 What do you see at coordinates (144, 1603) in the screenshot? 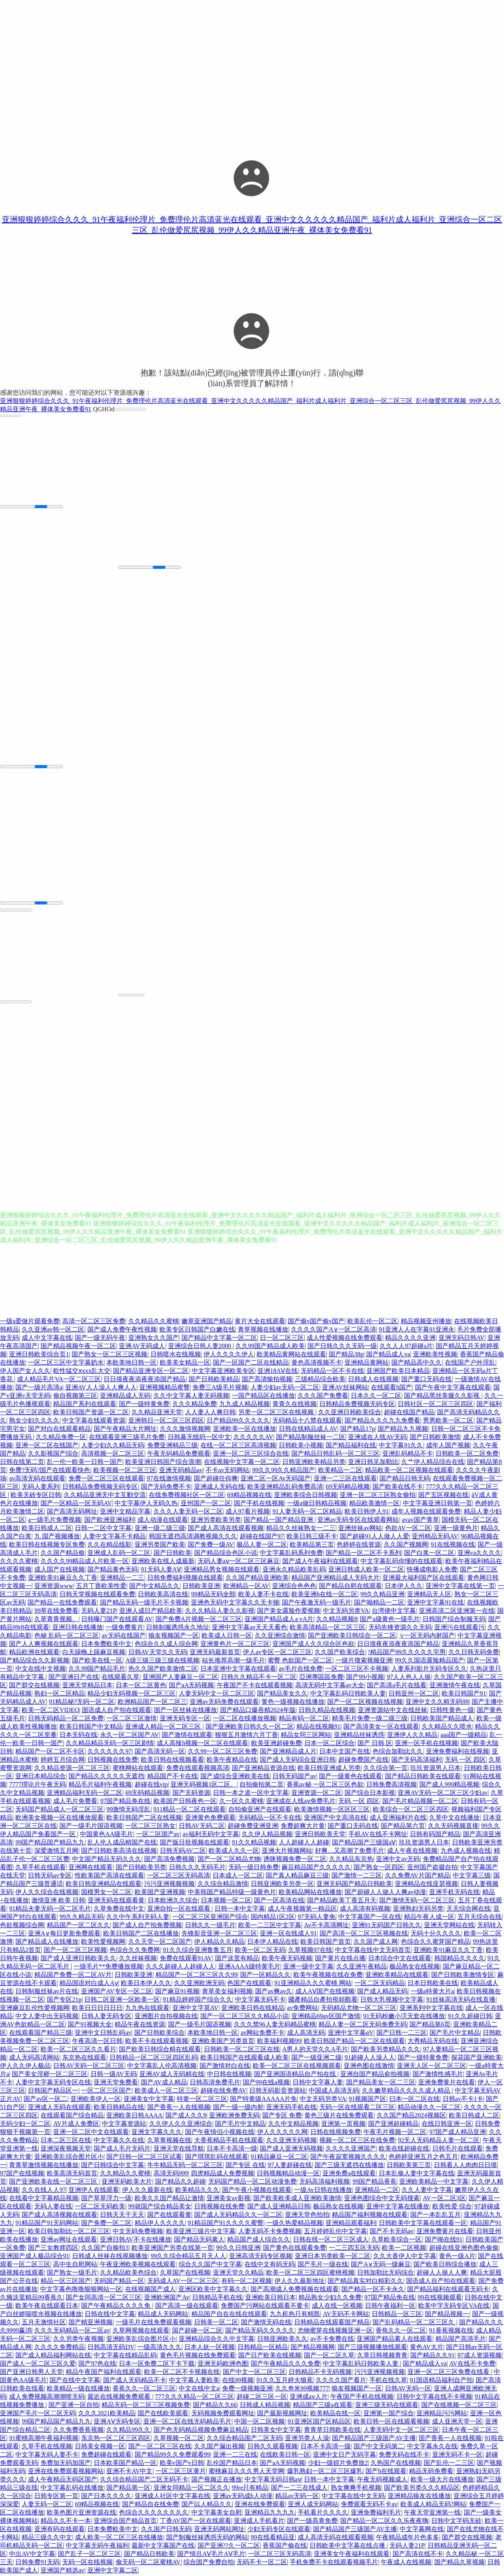
I see `国产精品无码一级毛片不卡视频` at bounding box center [144, 1603].